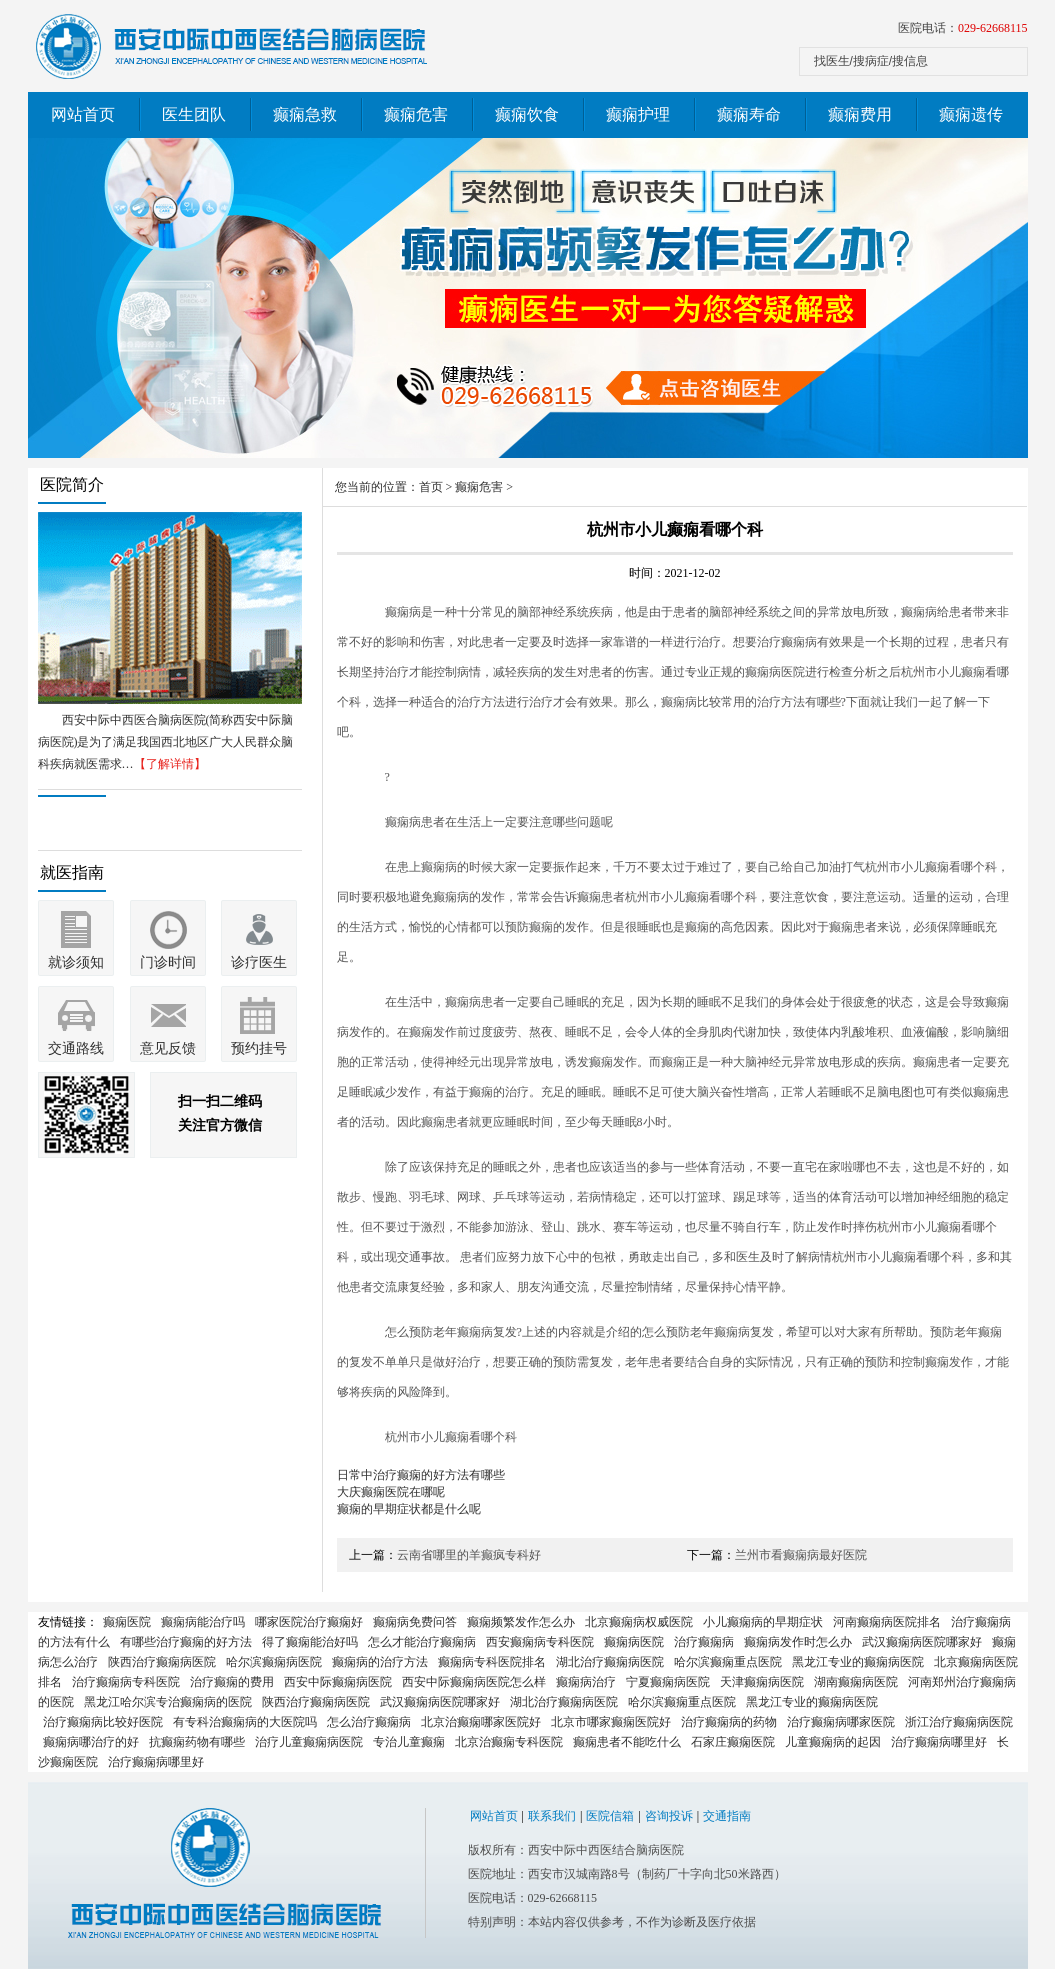 The image size is (1055, 1969). I want to click on 有专科治癫痫病的大医院吗, so click(245, 1722).